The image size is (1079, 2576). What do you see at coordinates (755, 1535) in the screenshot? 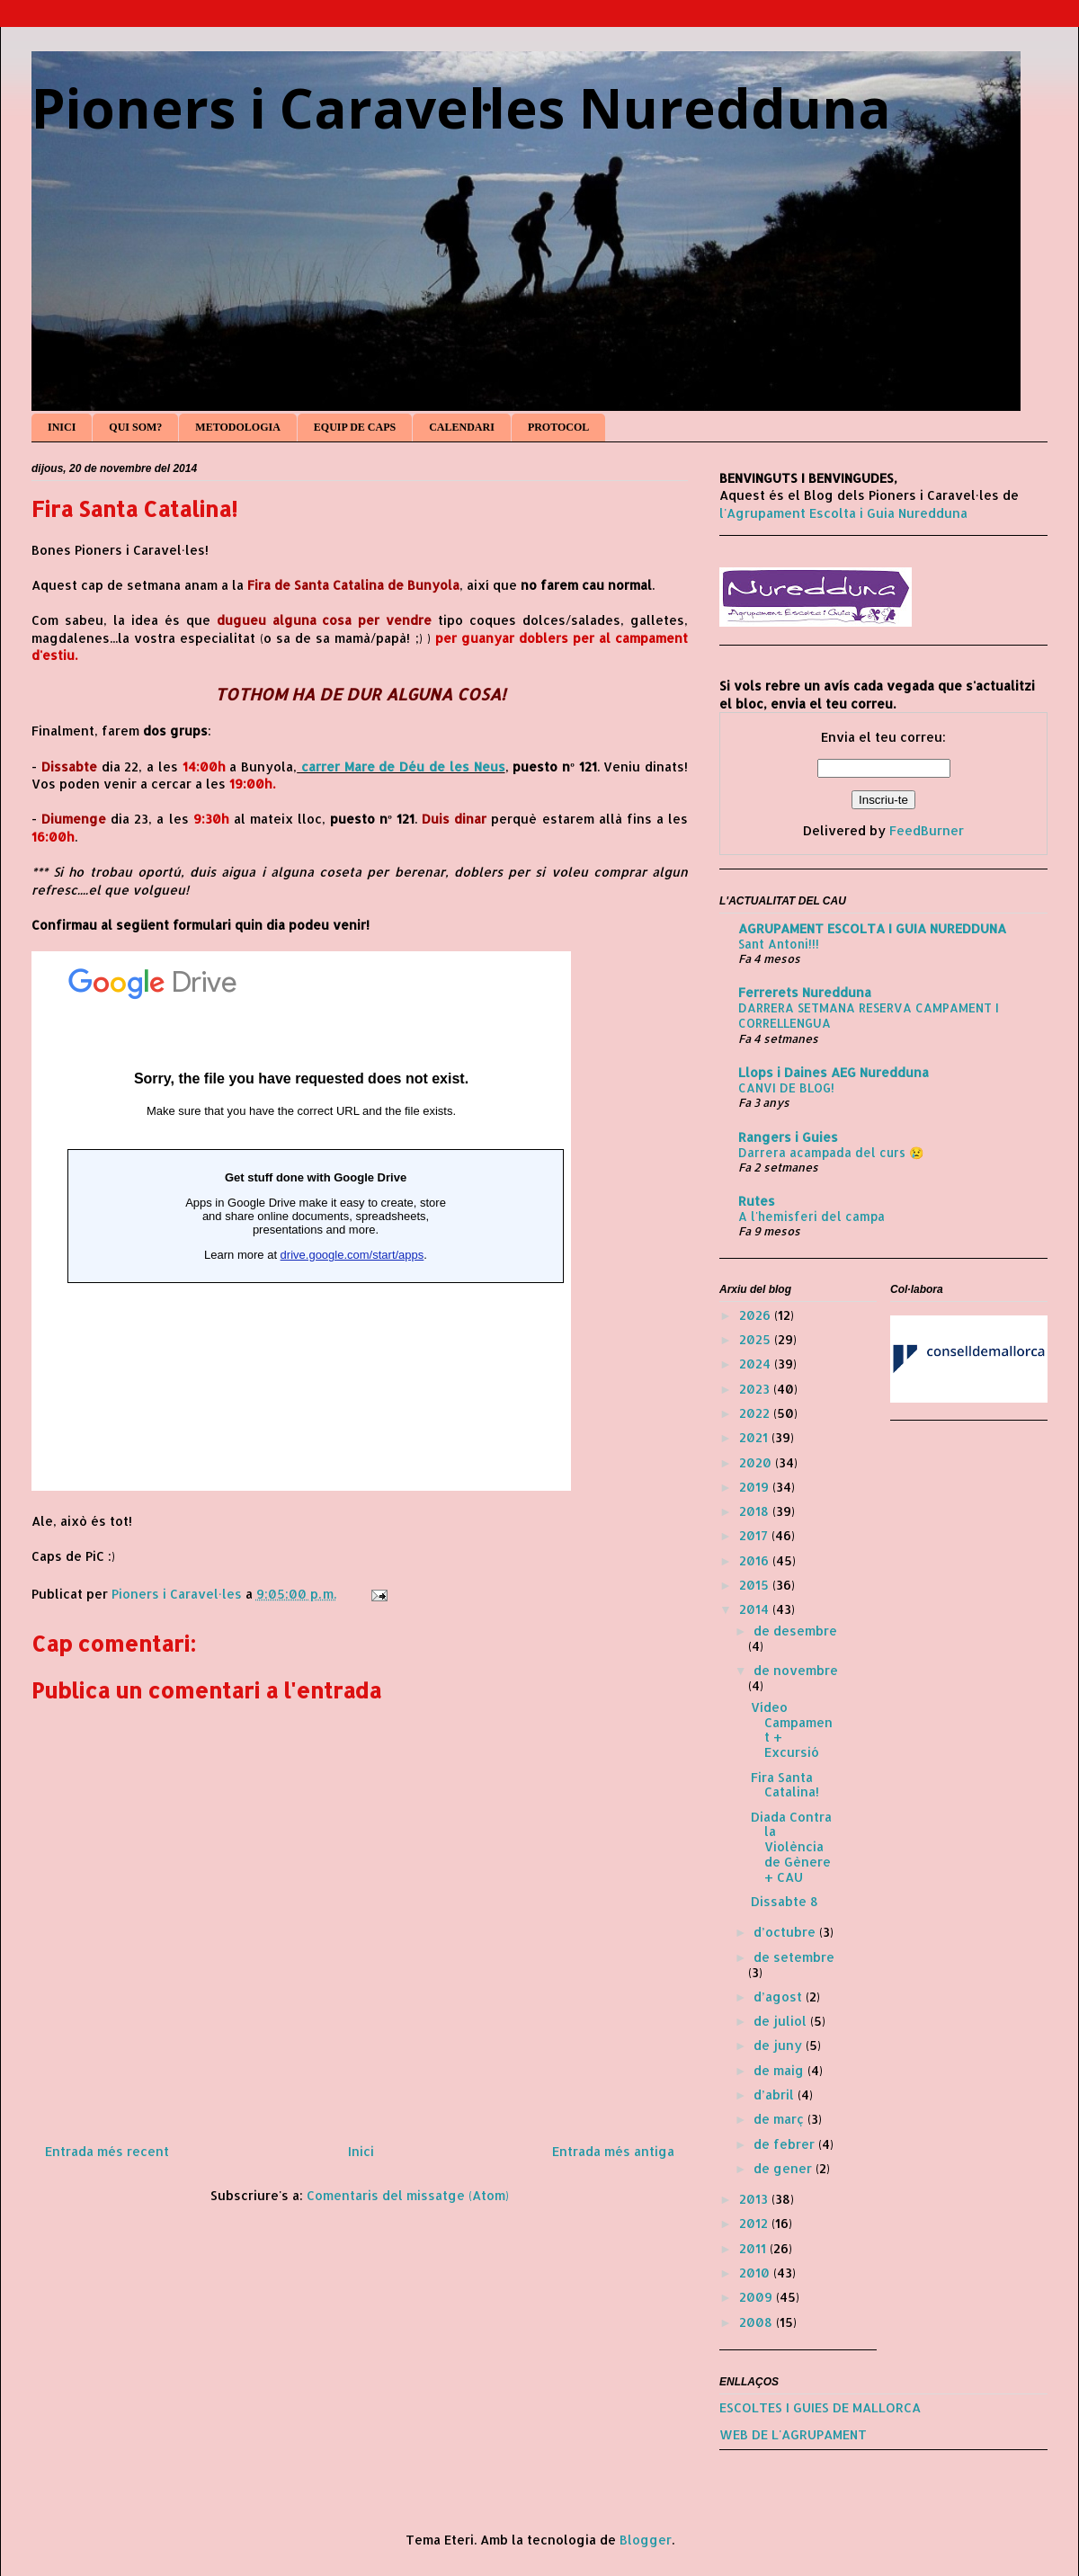
I see `2017` at bounding box center [755, 1535].